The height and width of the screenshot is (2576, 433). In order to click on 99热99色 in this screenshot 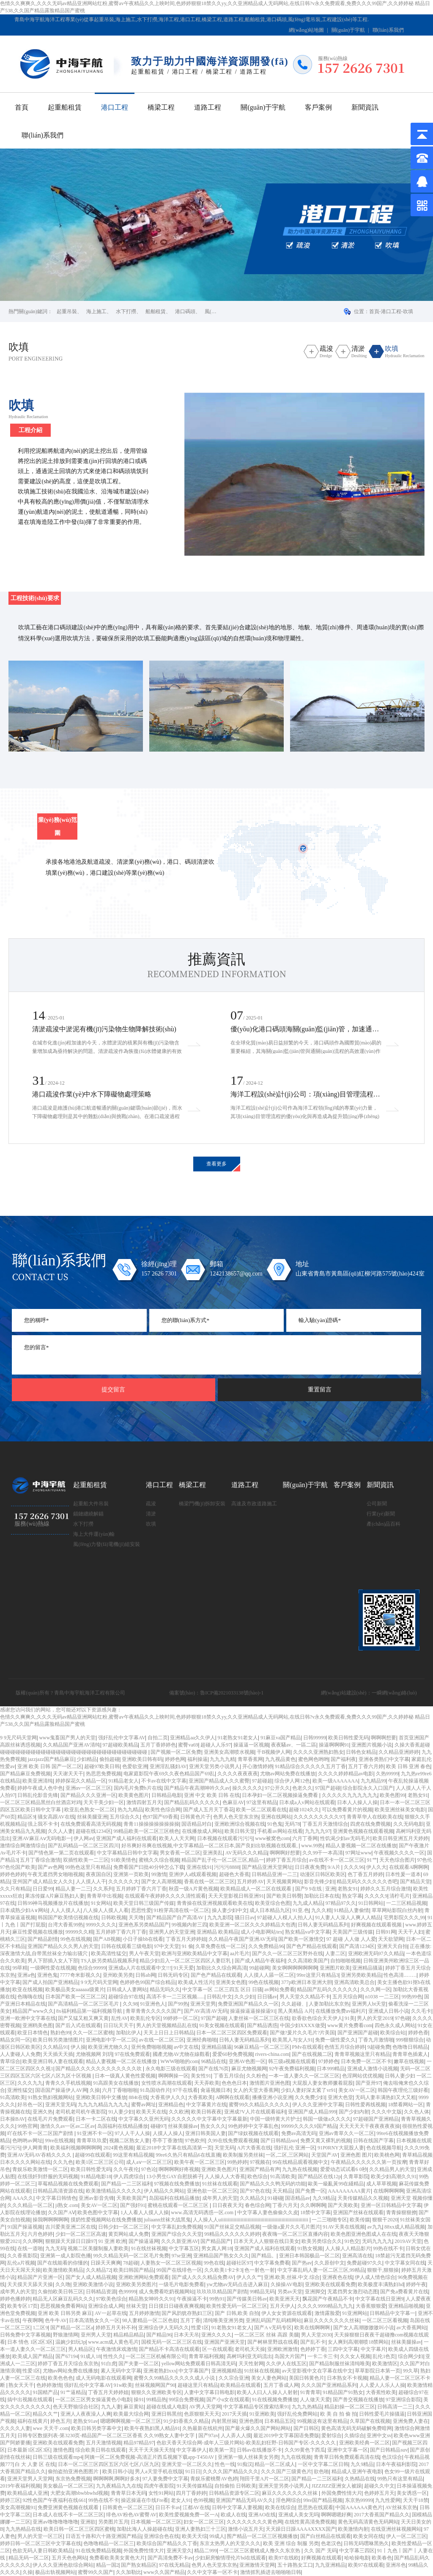, I will do `click(412, 1997)`.